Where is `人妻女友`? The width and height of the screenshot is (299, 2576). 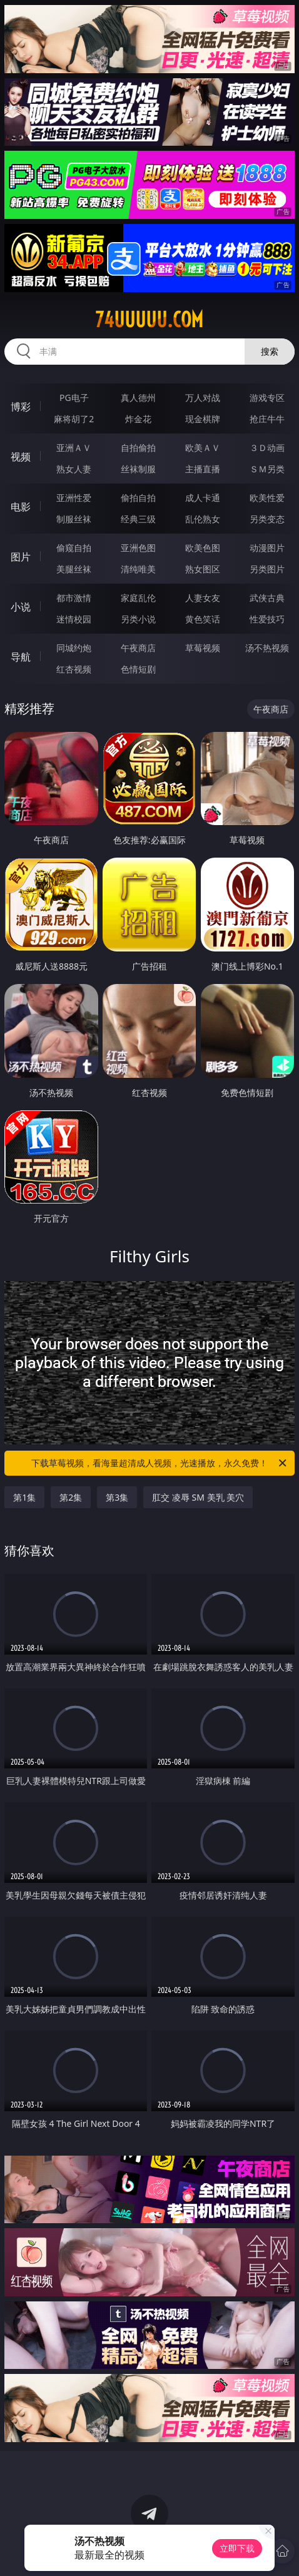
人妻女友 is located at coordinates (202, 598).